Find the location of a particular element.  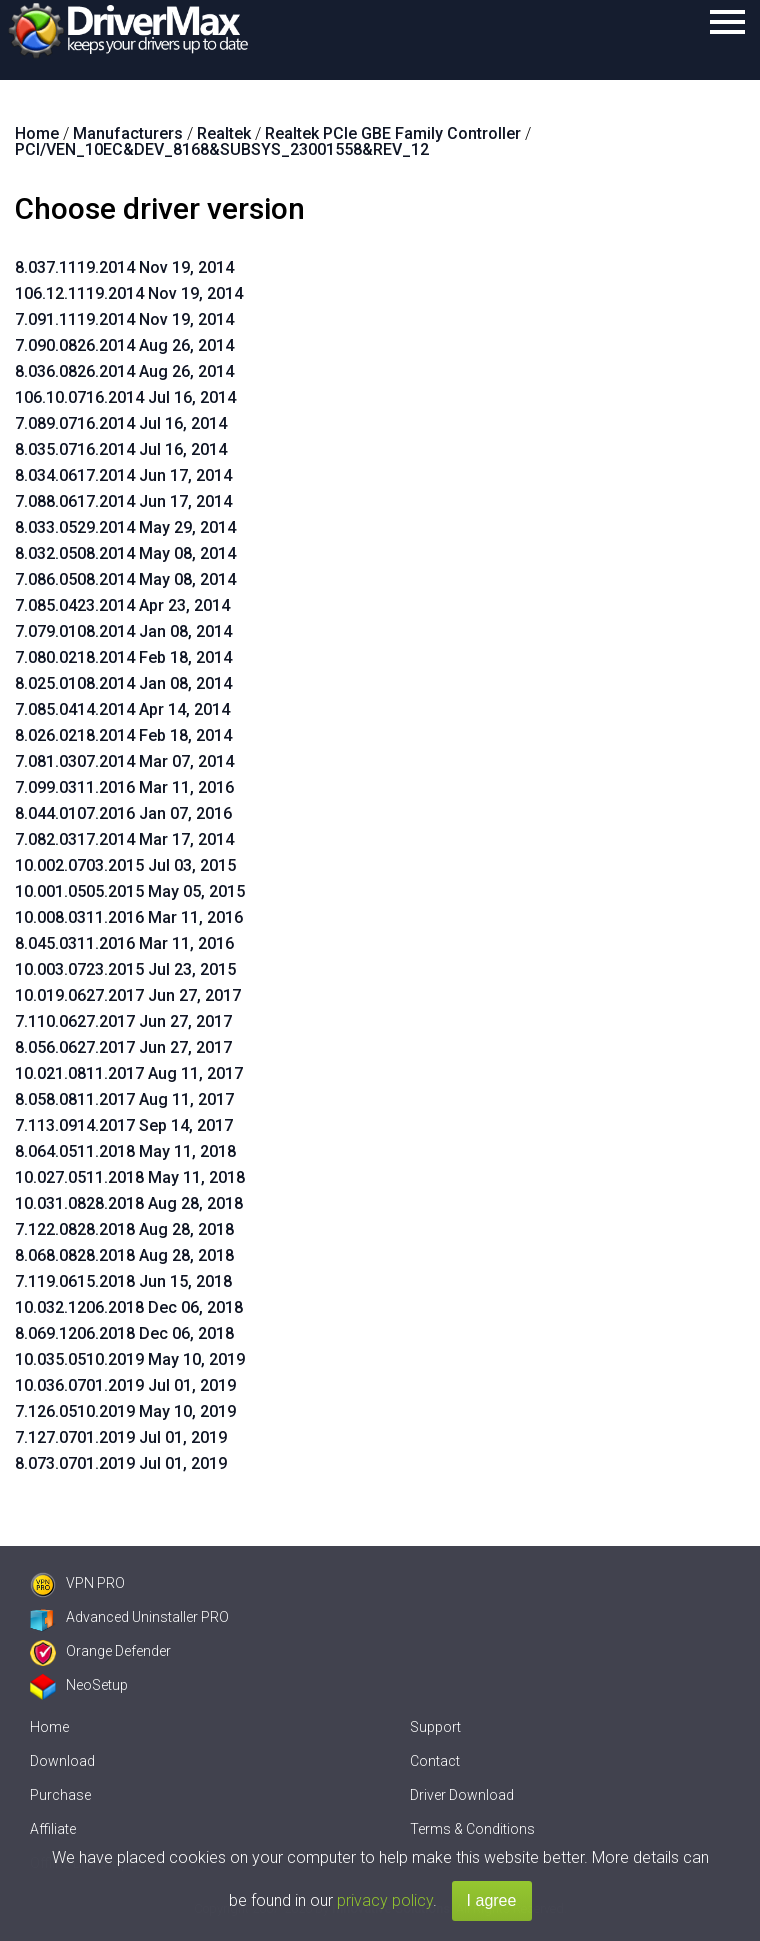

10.031.0828.2018 Aug 28, 2018 is located at coordinates (129, 1203).